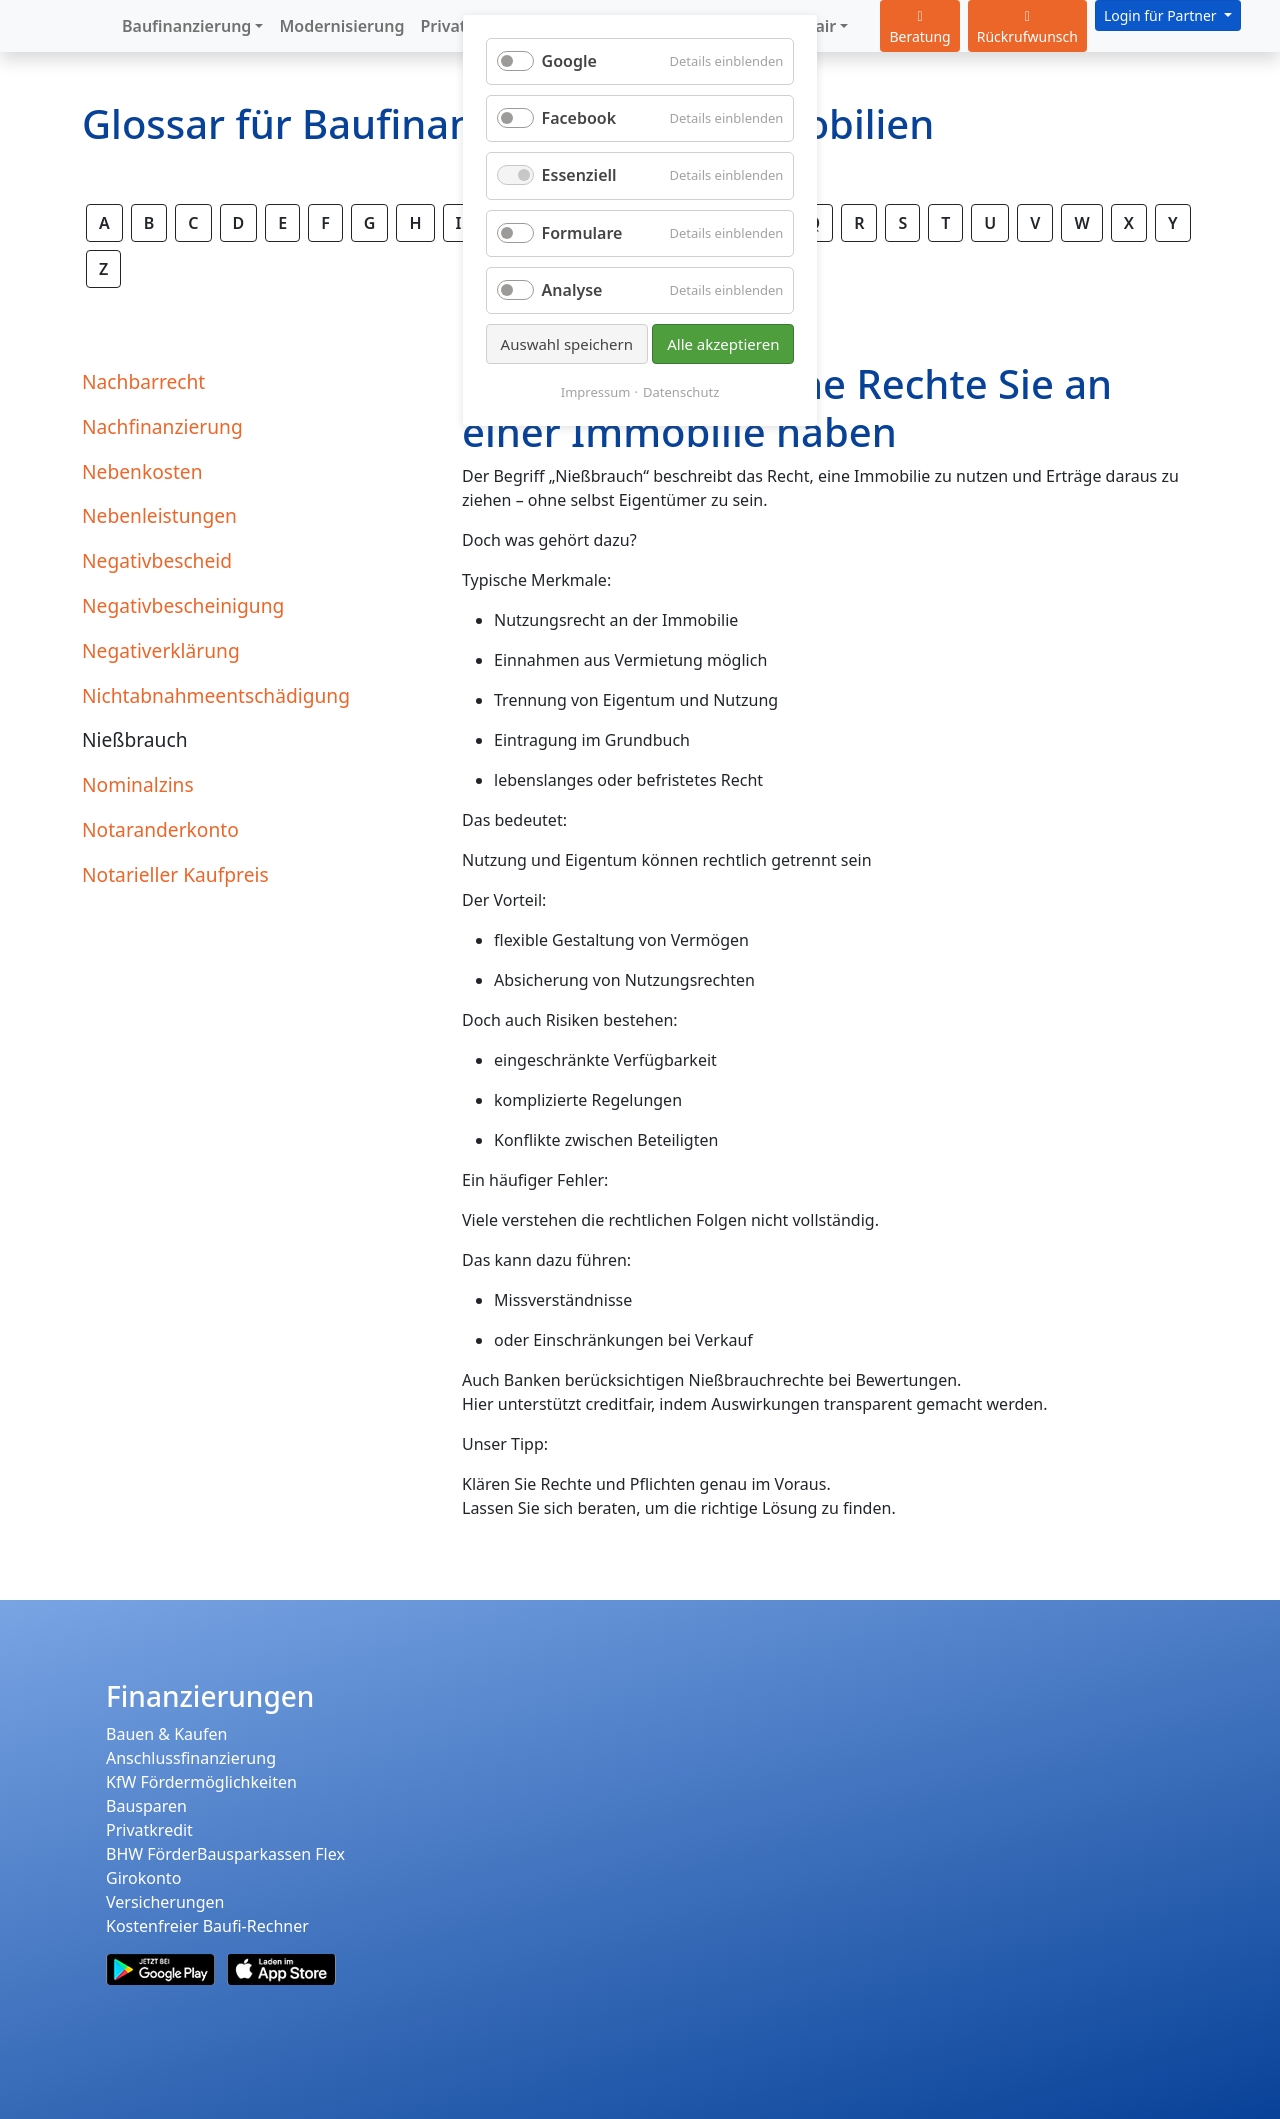 This screenshot has height=2119, width=1280. Describe the element at coordinates (1162, 15) in the screenshot. I see `Login für Partner` at that location.